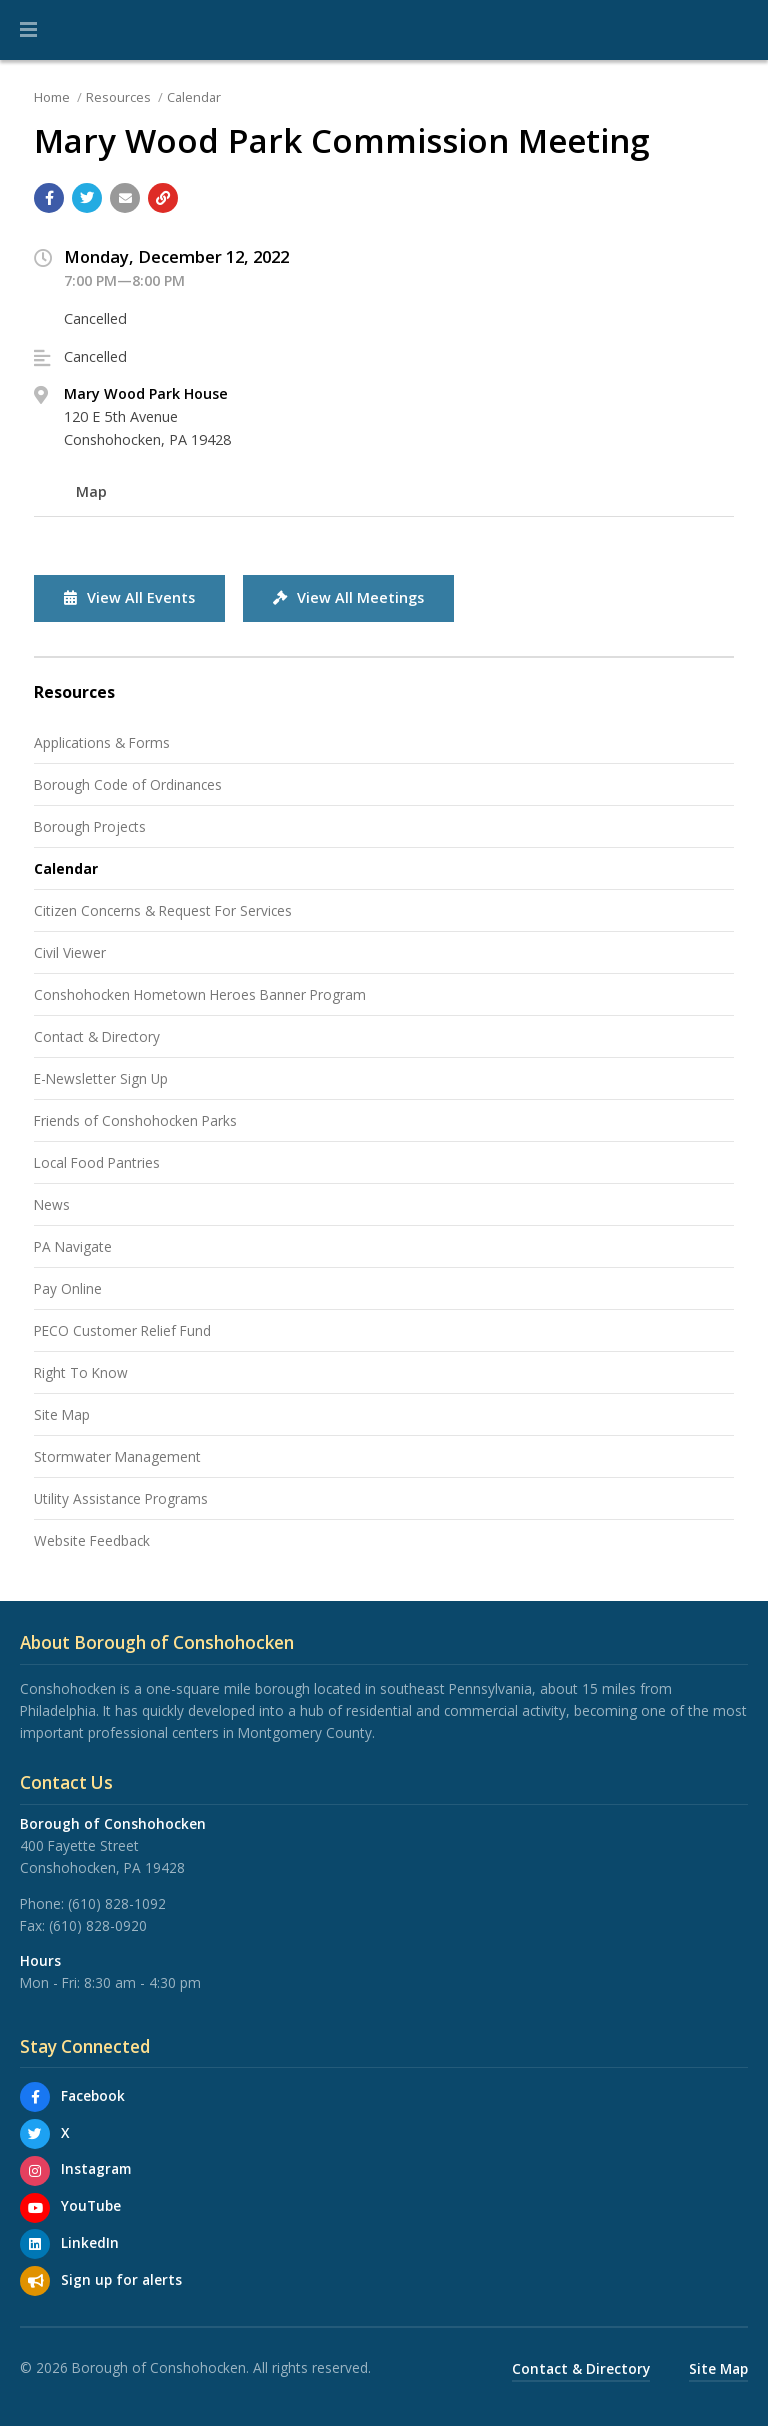  What do you see at coordinates (128, 784) in the screenshot?
I see `Borough Code of Ordinances` at bounding box center [128, 784].